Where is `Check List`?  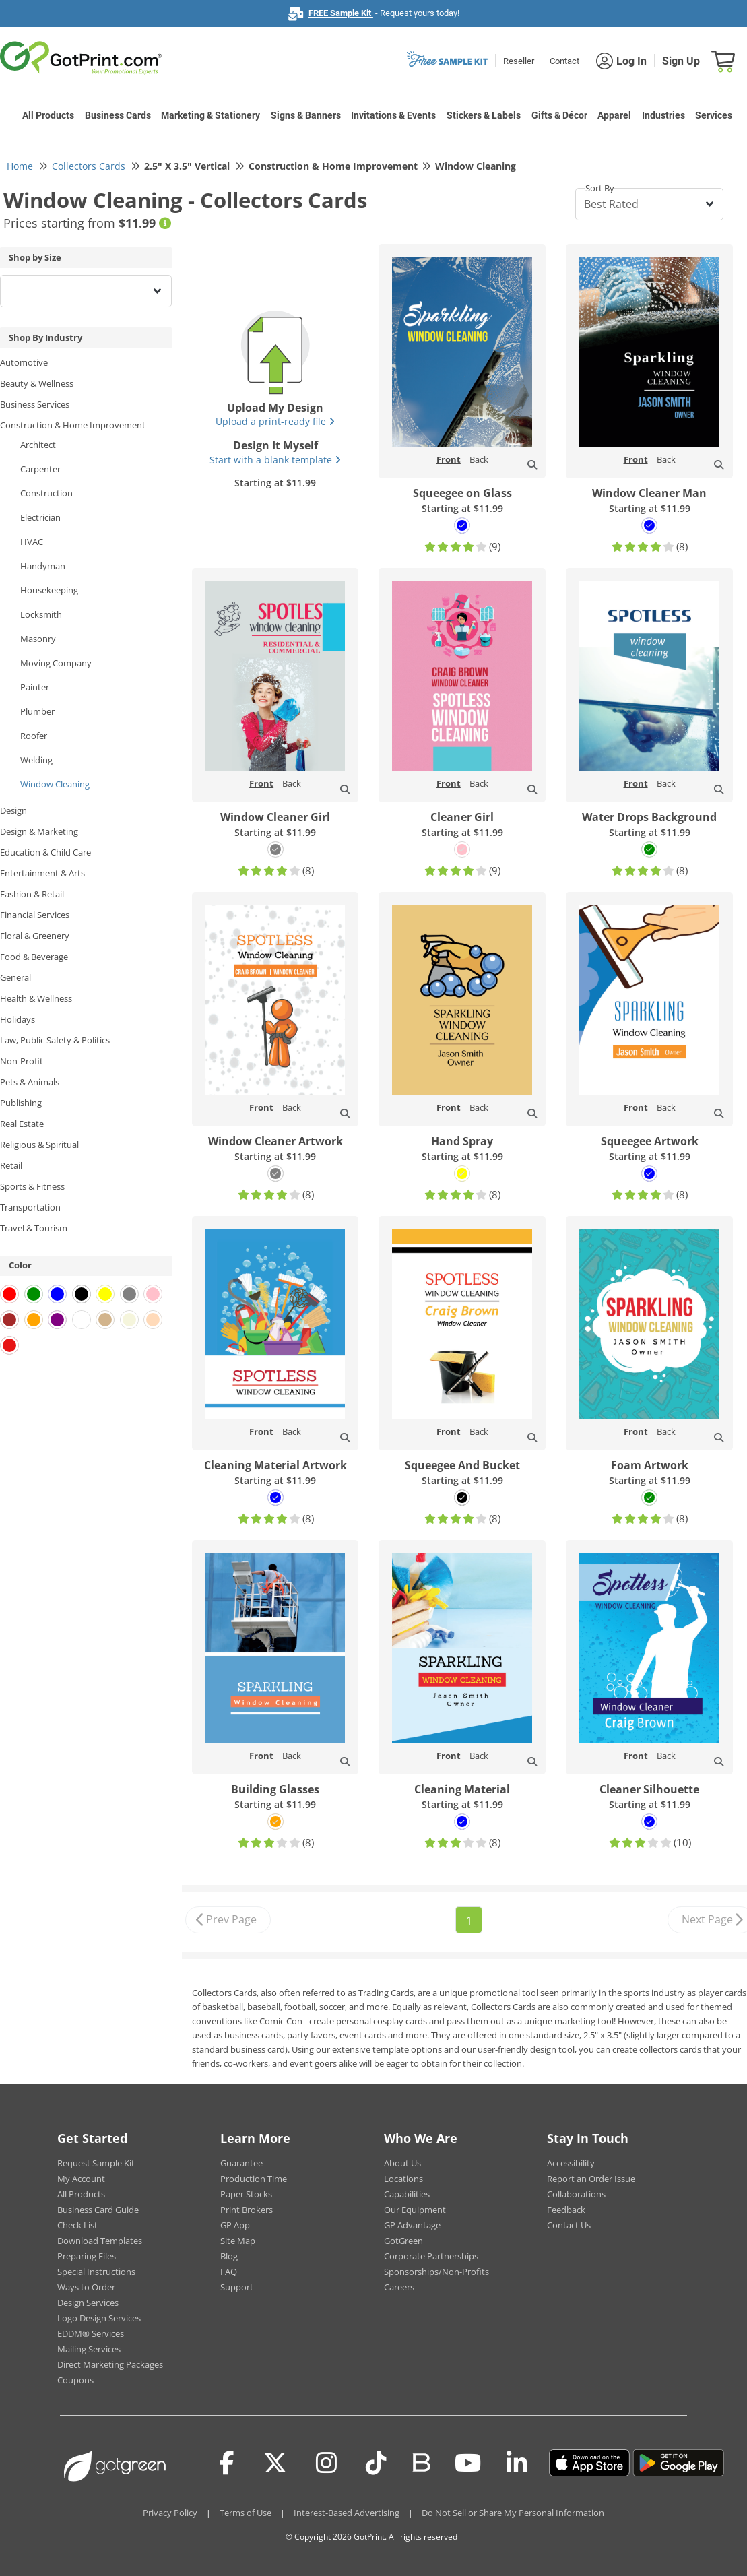 Check List is located at coordinates (77, 2225).